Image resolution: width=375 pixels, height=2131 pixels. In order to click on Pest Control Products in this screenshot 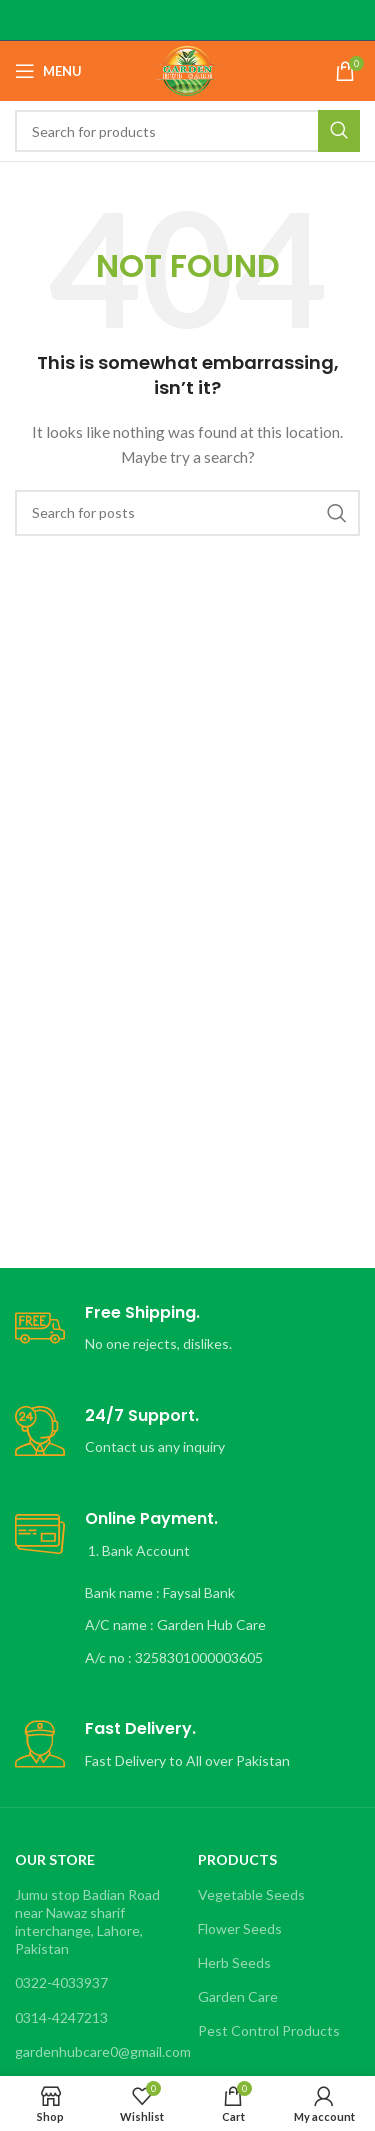, I will do `click(269, 2030)`.